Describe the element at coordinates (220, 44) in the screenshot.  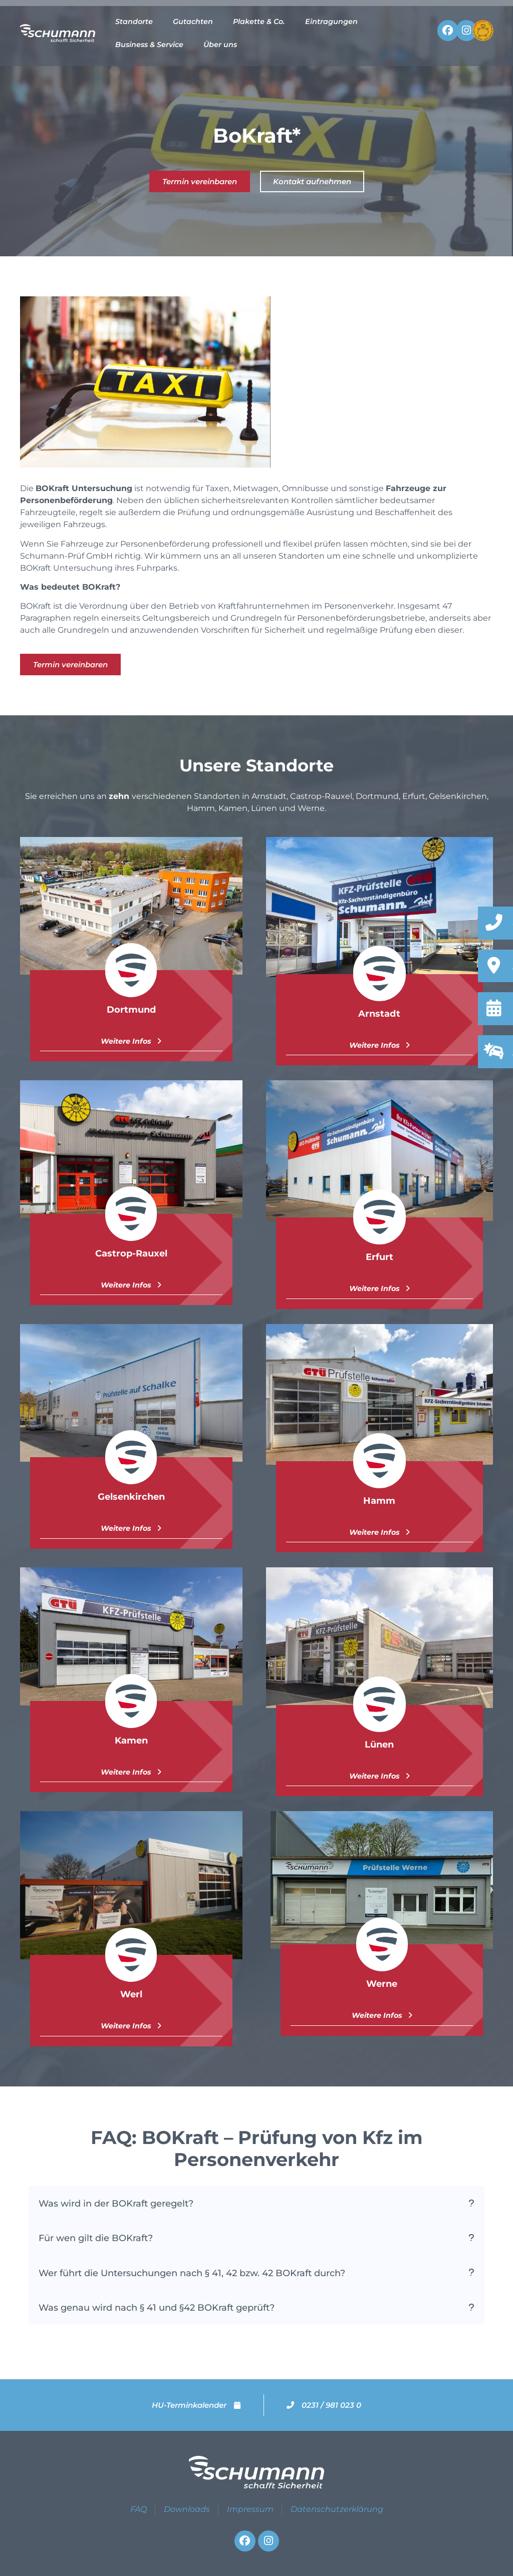
I see `Über uns` at that location.